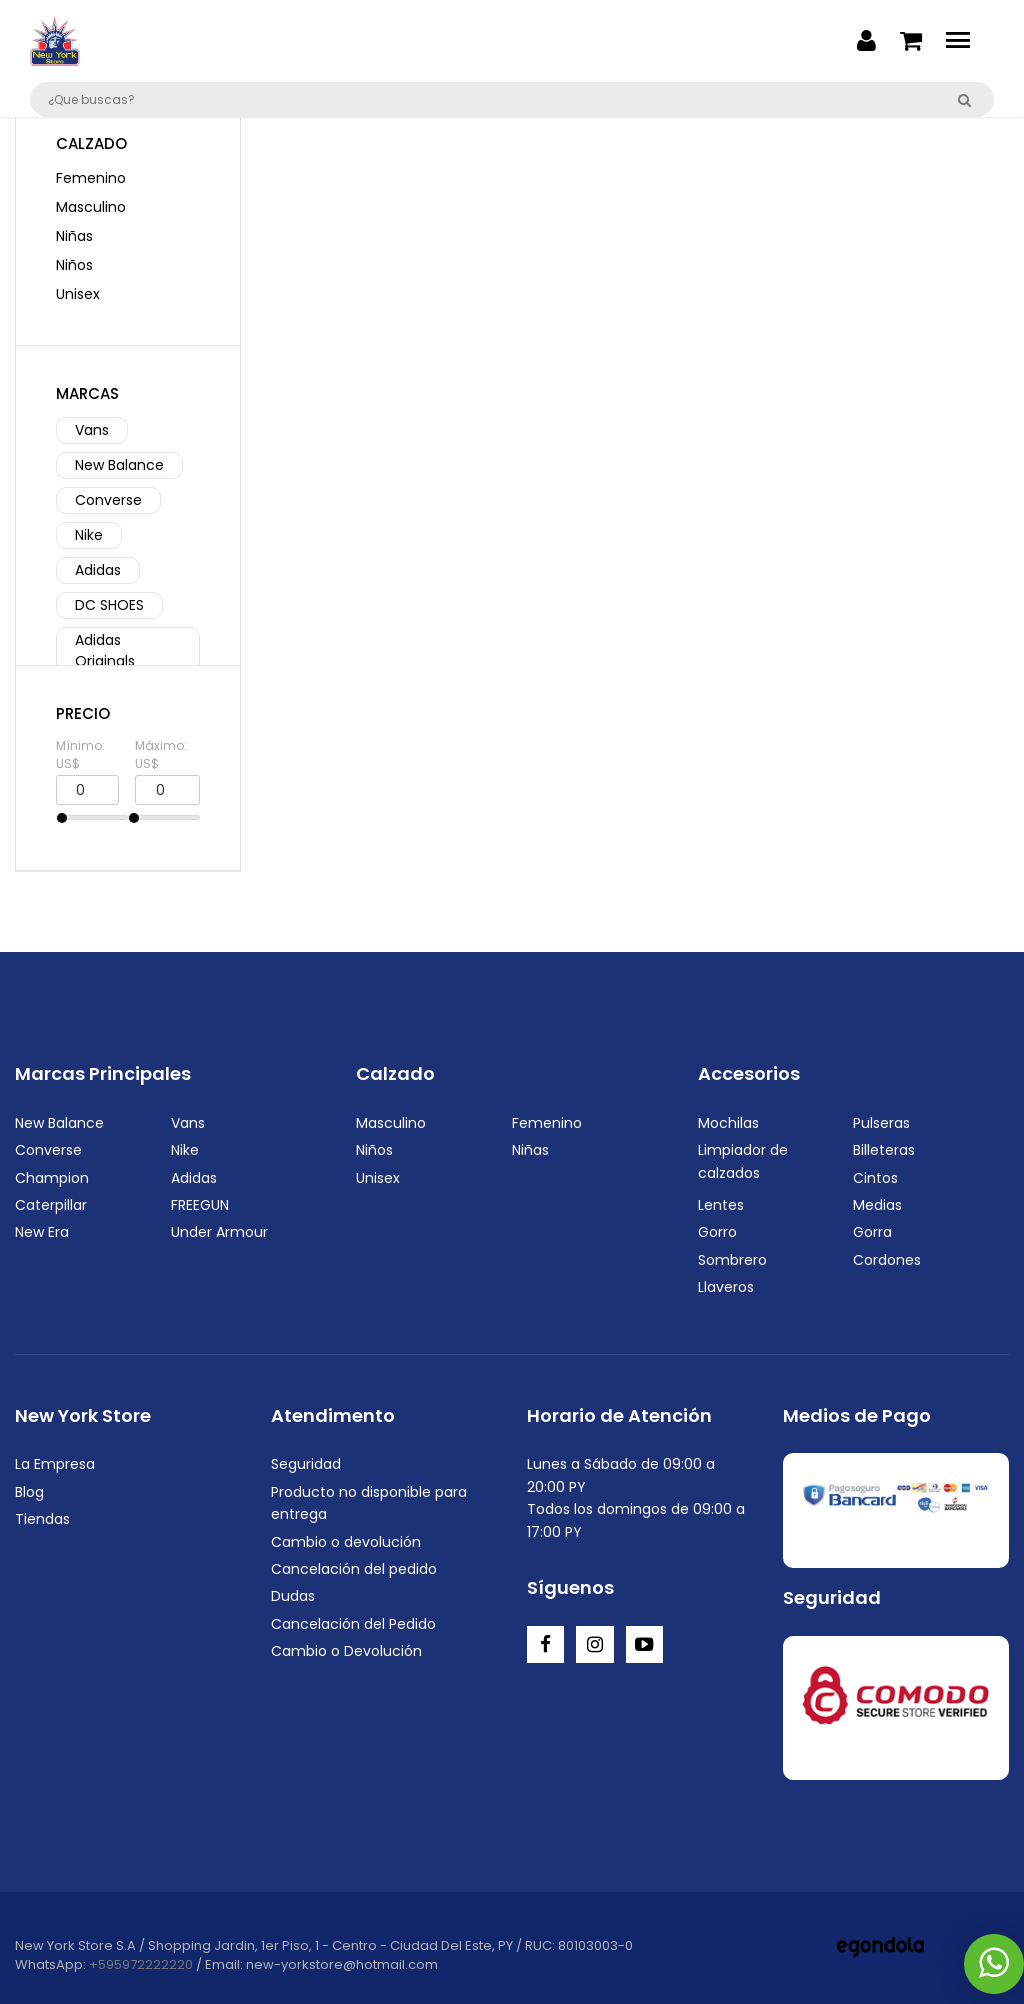 This screenshot has height=2004, width=1024. What do you see at coordinates (353, 1624) in the screenshot?
I see `Cancelación del Pedido` at bounding box center [353, 1624].